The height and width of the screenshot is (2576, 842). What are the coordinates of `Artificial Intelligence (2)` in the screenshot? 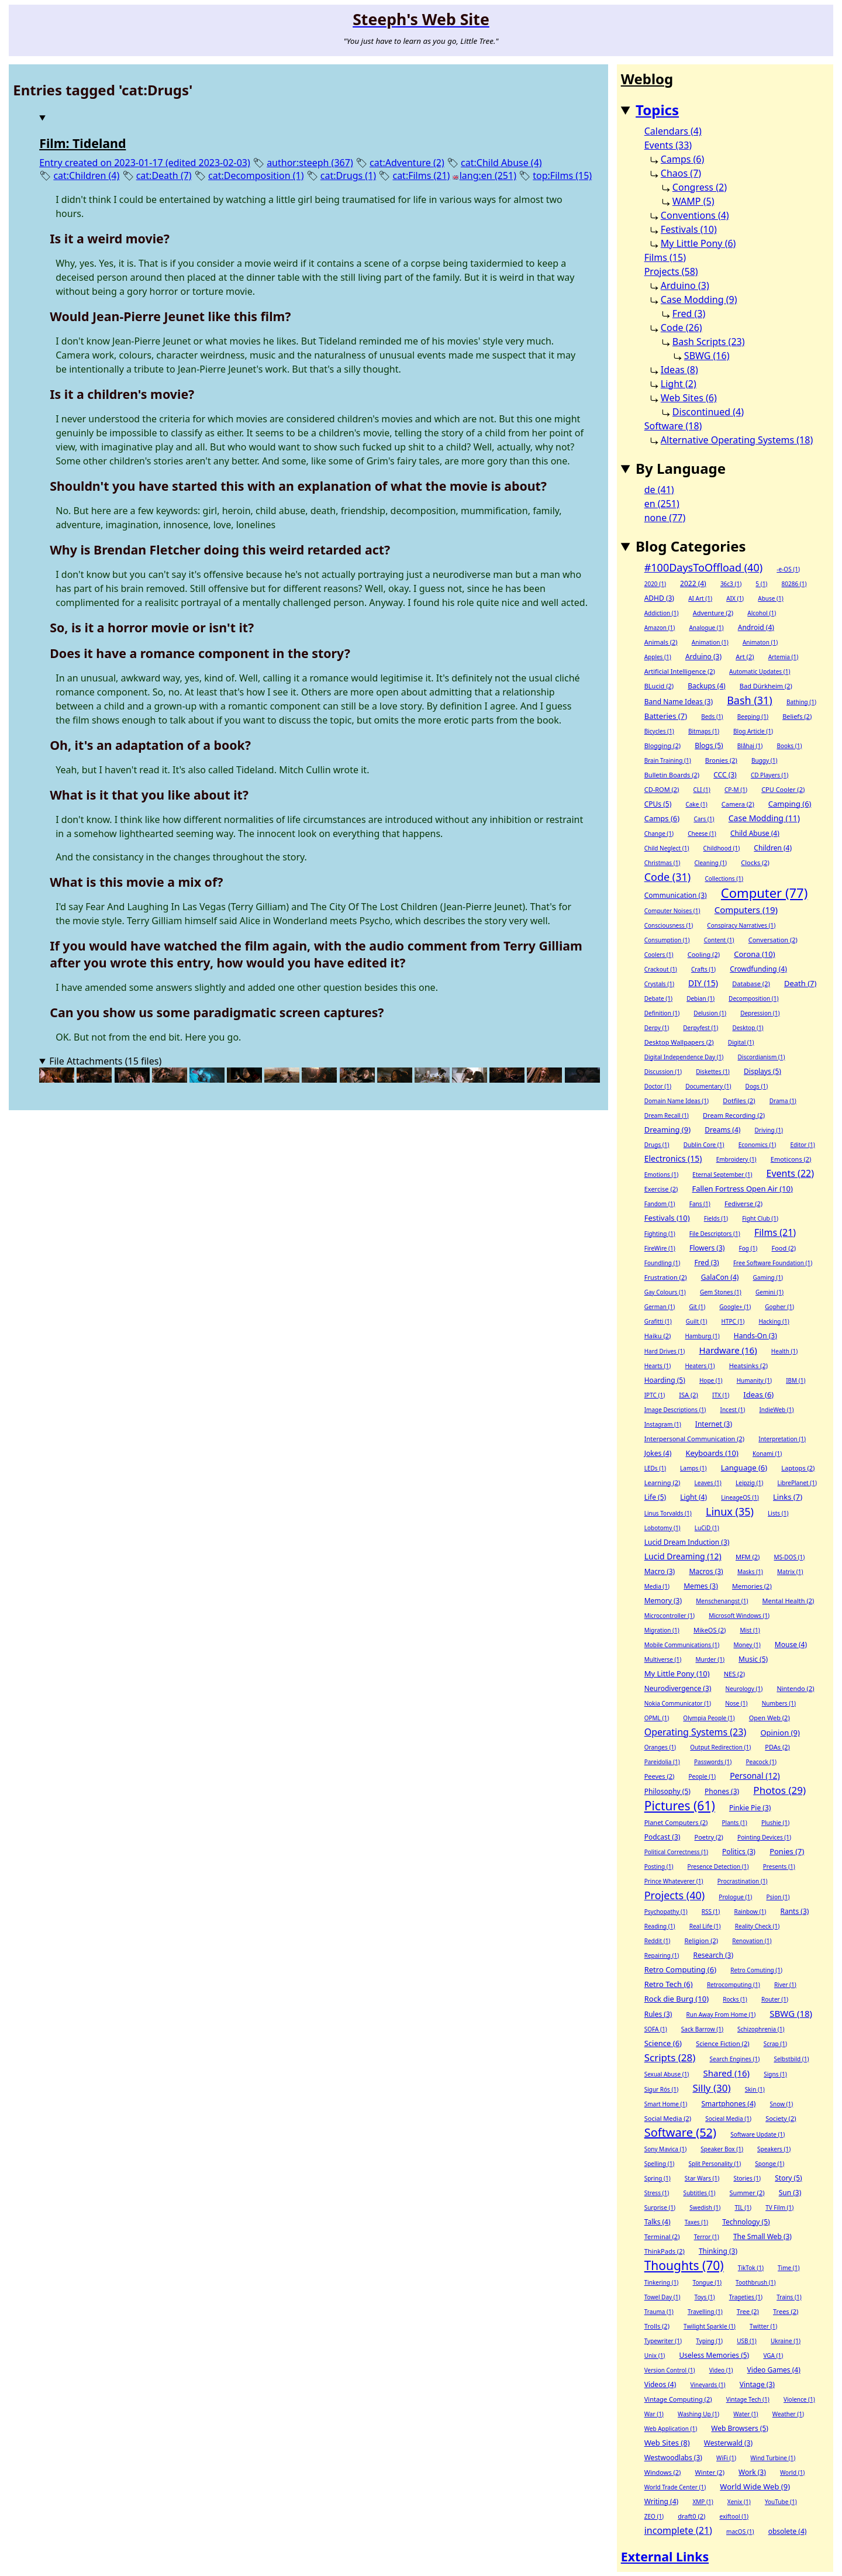 It's located at (679, 671).